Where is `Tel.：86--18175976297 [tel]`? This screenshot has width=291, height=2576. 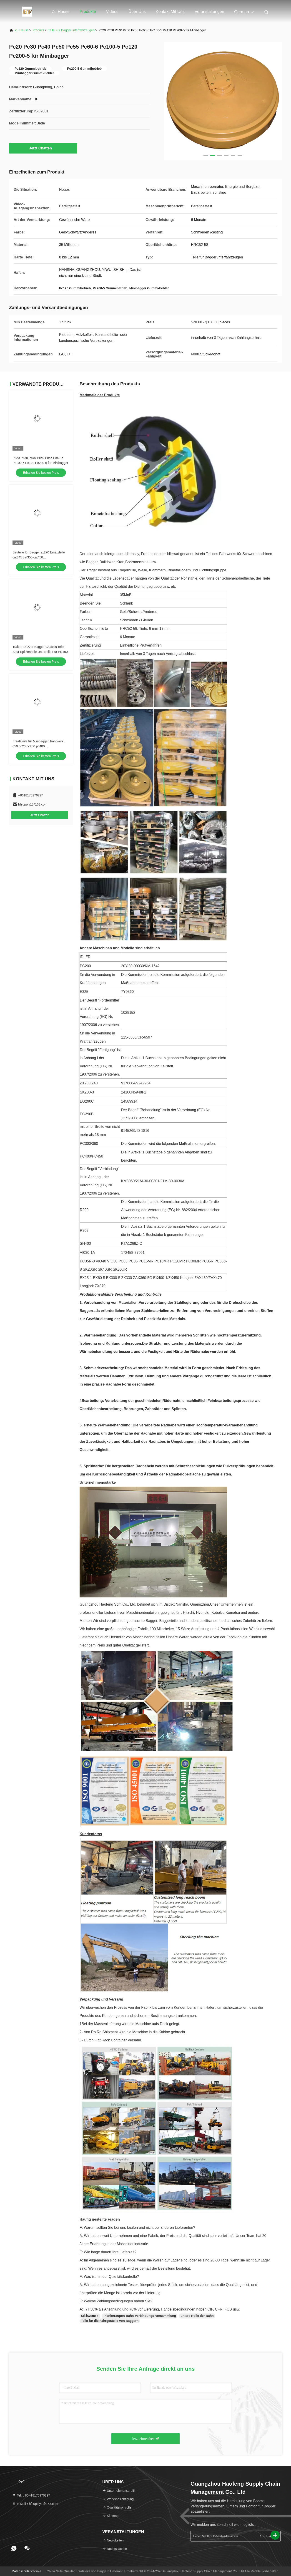
Tel.：86--18175976297 [tel] is located at coordinates (31, 2495).